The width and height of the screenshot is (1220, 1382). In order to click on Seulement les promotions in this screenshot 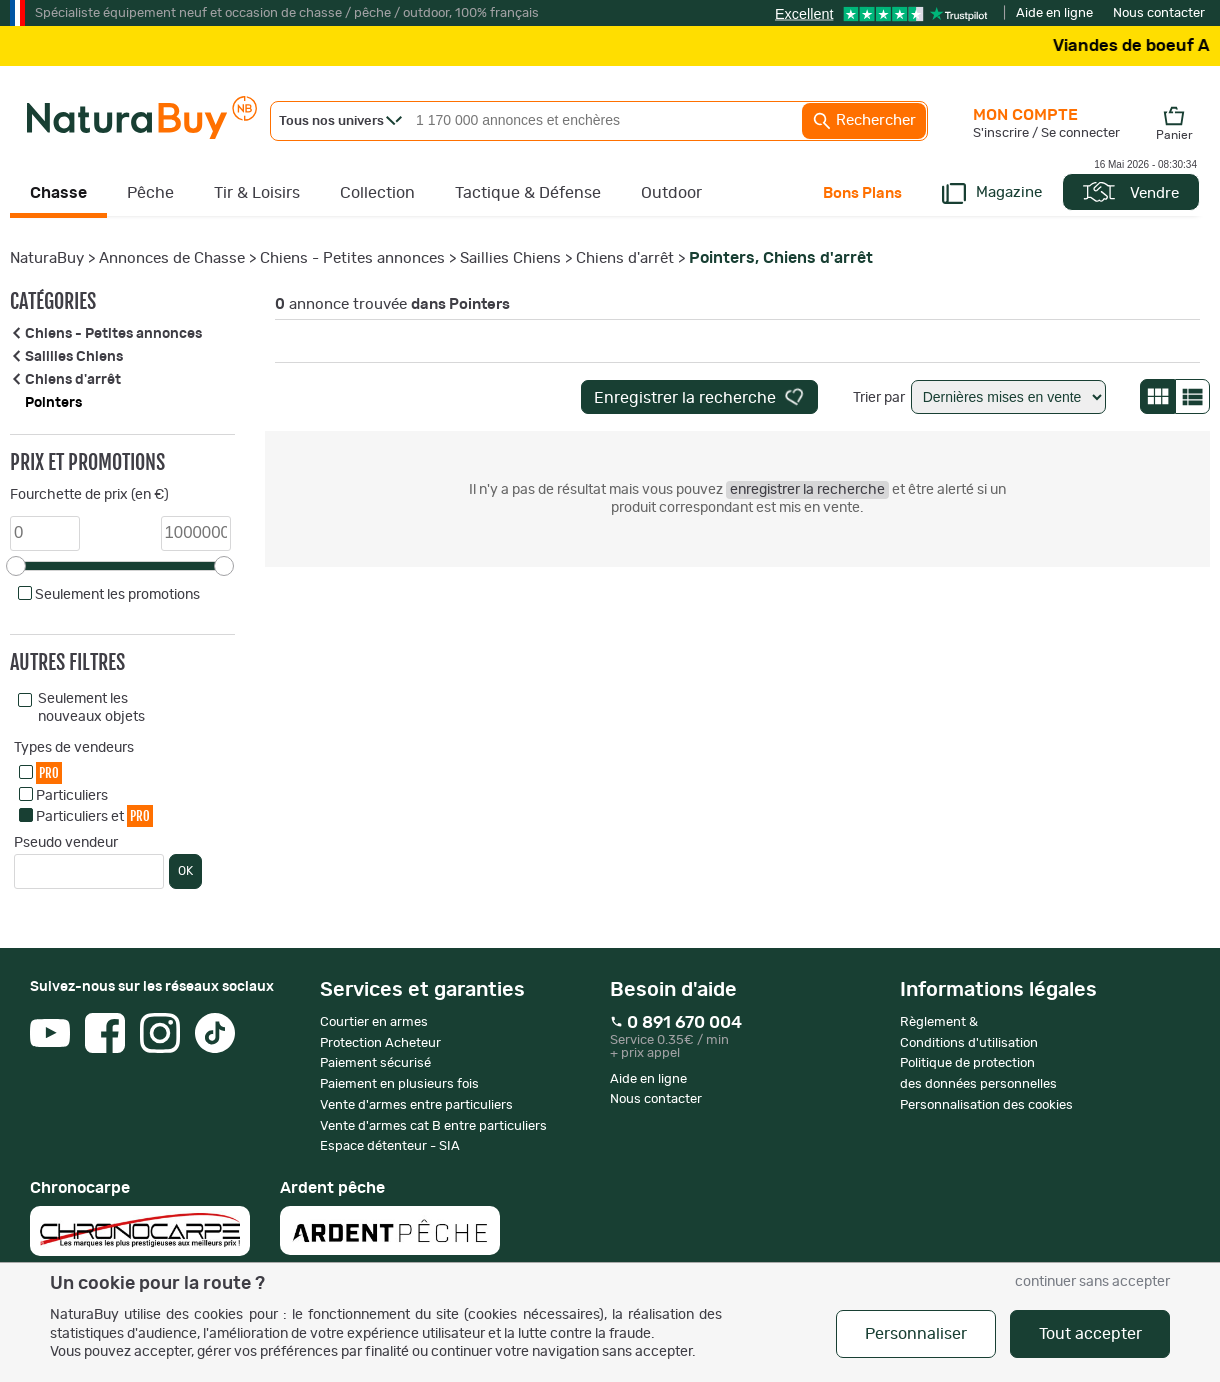, I will do `click(117, 595)`.